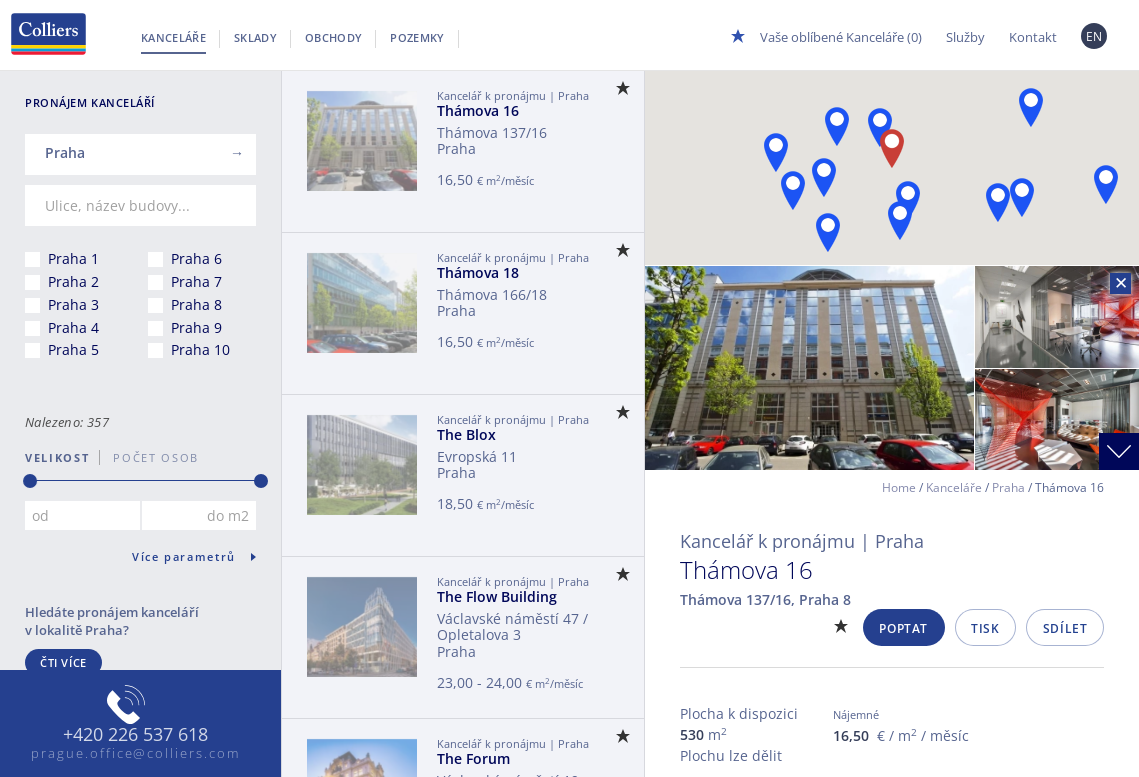  Describe the element at coordinates (255, 37) in the screenshot. I see `Sklady` at that location.